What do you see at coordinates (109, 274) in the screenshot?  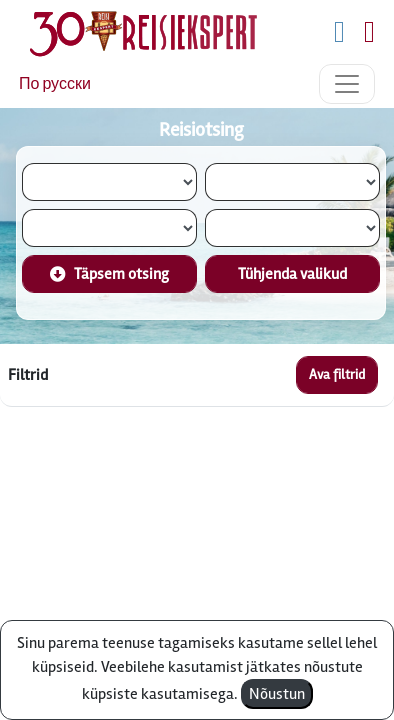 I see `Täpsem otsing` at bounding box center [109, 274].